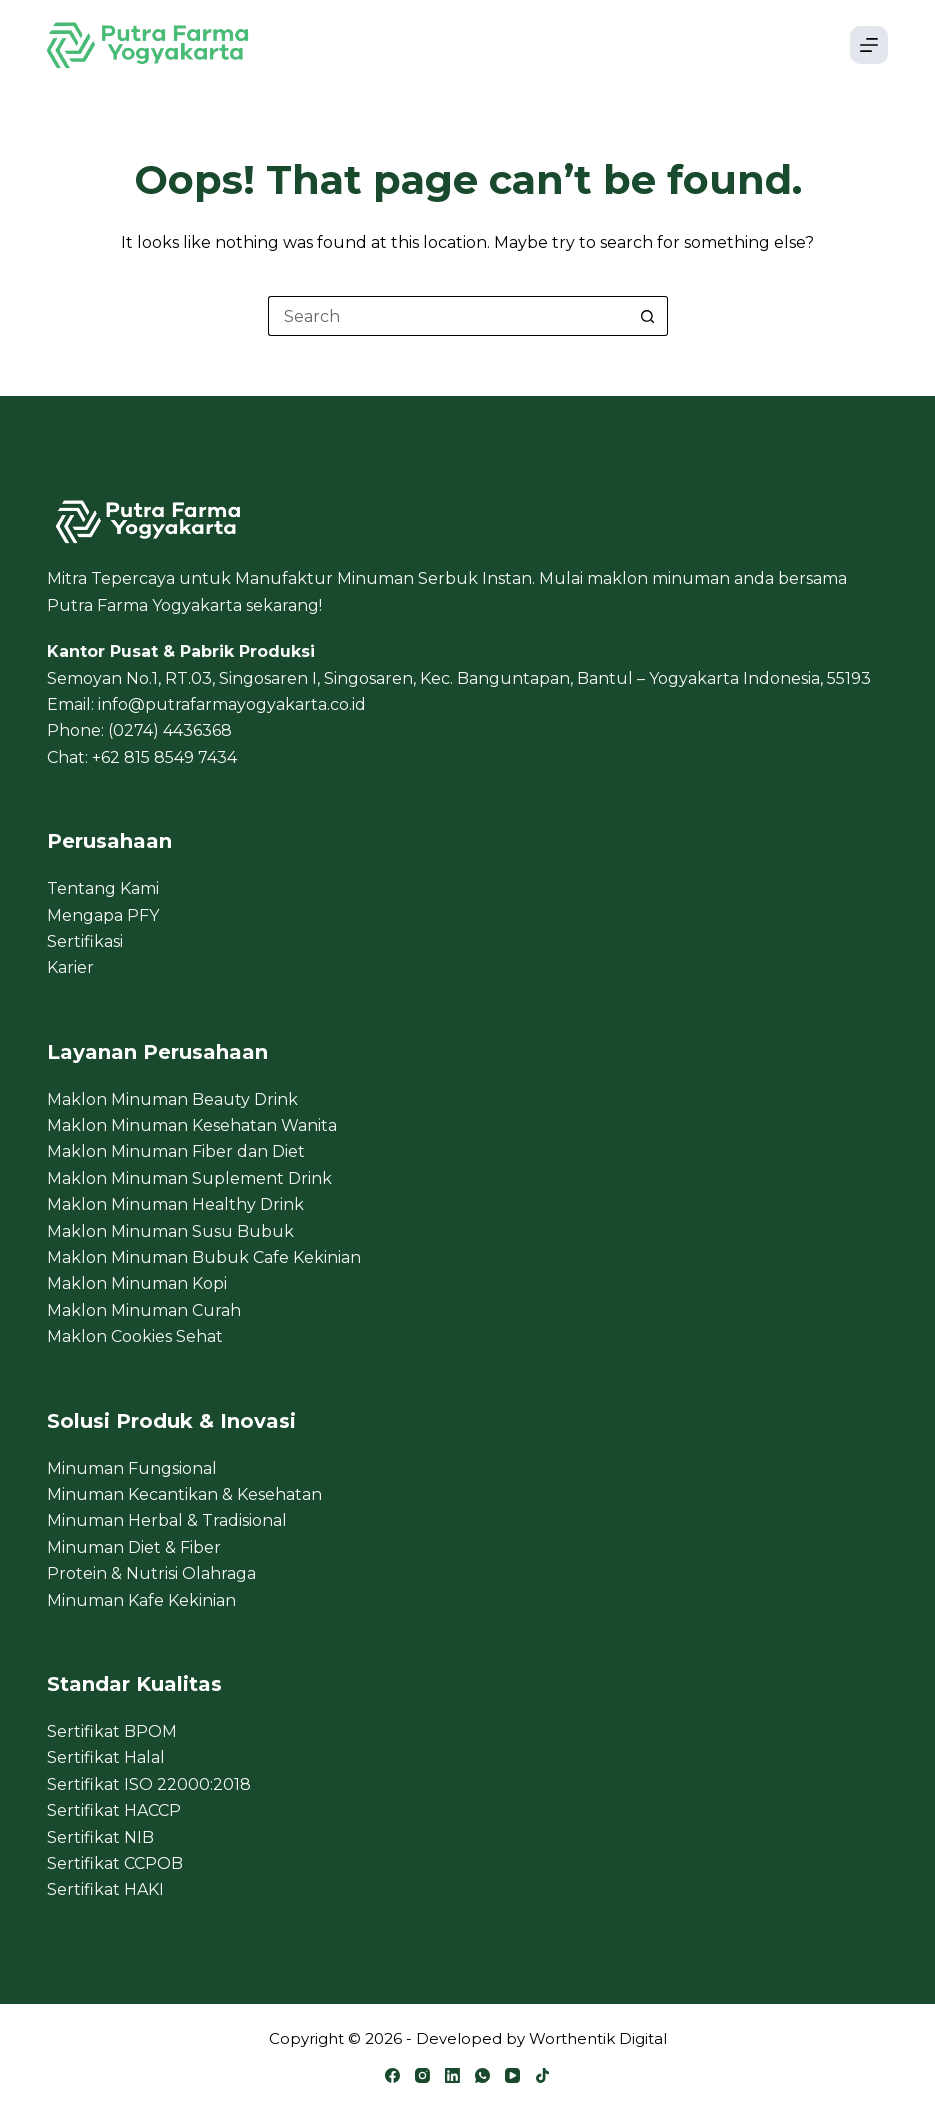 This screenshot has width=935, height=2108. Describe the element at coordinates (648, 316) in the screenshot. I see `[Search button]` at that location.